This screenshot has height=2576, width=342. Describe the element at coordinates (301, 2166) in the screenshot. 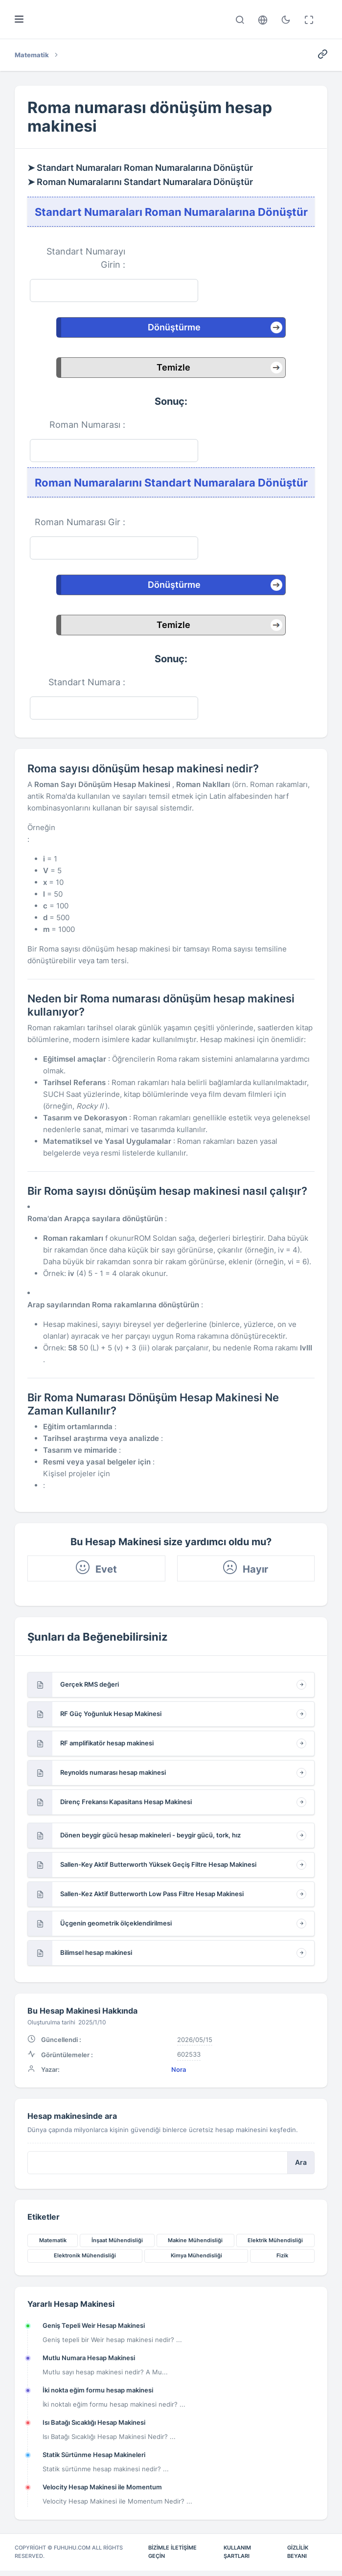

I see `Ara` at that location.